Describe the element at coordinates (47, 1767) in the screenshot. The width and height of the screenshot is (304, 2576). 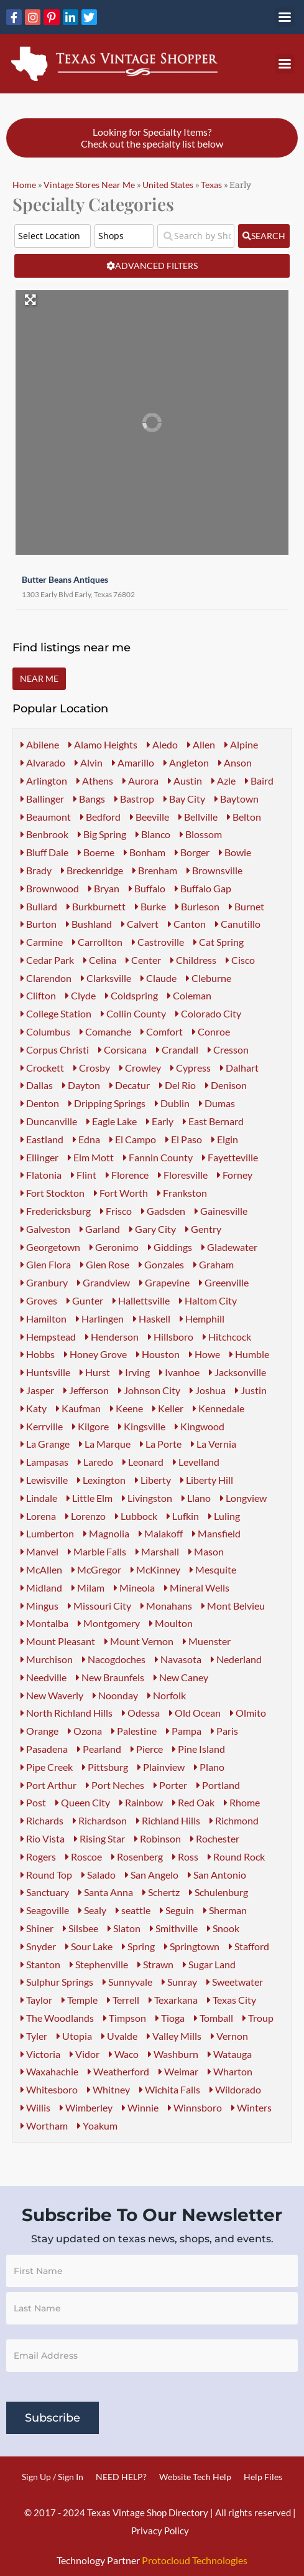
I see `Pipe Creek` at that location.